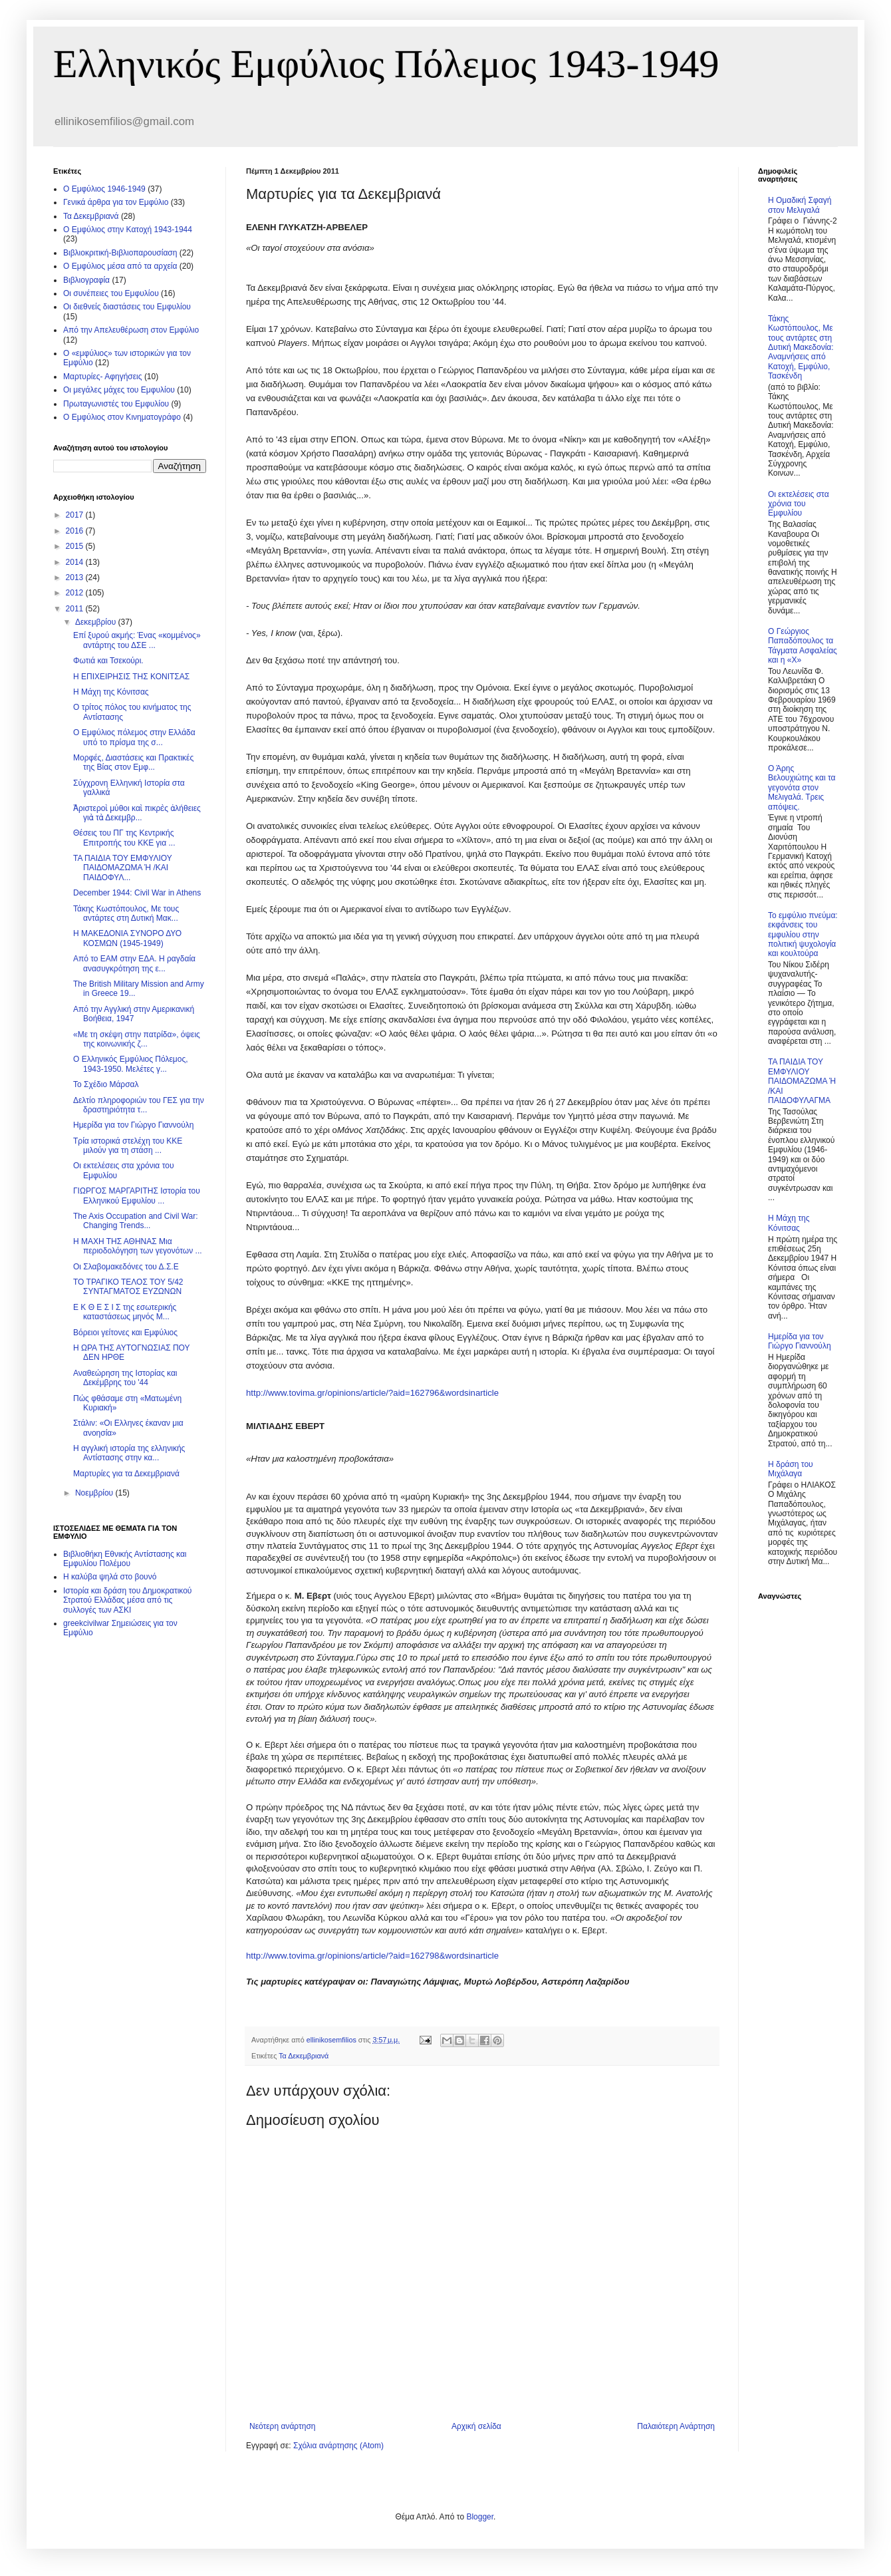 The width and height of the screenshot is (891, 2576). Describe the element at coordinates (802, 1081) in the screenshot. I see `ΤΑ ΠΑΙΔΙΑ ΤΟΥ ΕΜΦΥΛΙΟΥ ΠΑΙΔΟΜΑΖΩΜΑ Ή /ΚΑΙ ΠΑΙΔΟΦΥΛΑΓΜΑ` at that location.